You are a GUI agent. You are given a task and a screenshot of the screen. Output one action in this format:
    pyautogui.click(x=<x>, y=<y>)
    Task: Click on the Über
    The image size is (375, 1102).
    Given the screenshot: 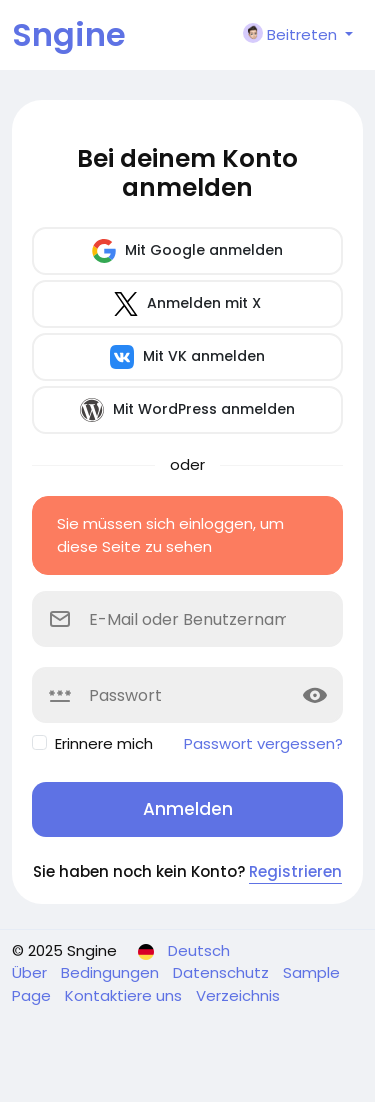 What is the action you would take?
    pyautogui.click(x=31, y=972)
    